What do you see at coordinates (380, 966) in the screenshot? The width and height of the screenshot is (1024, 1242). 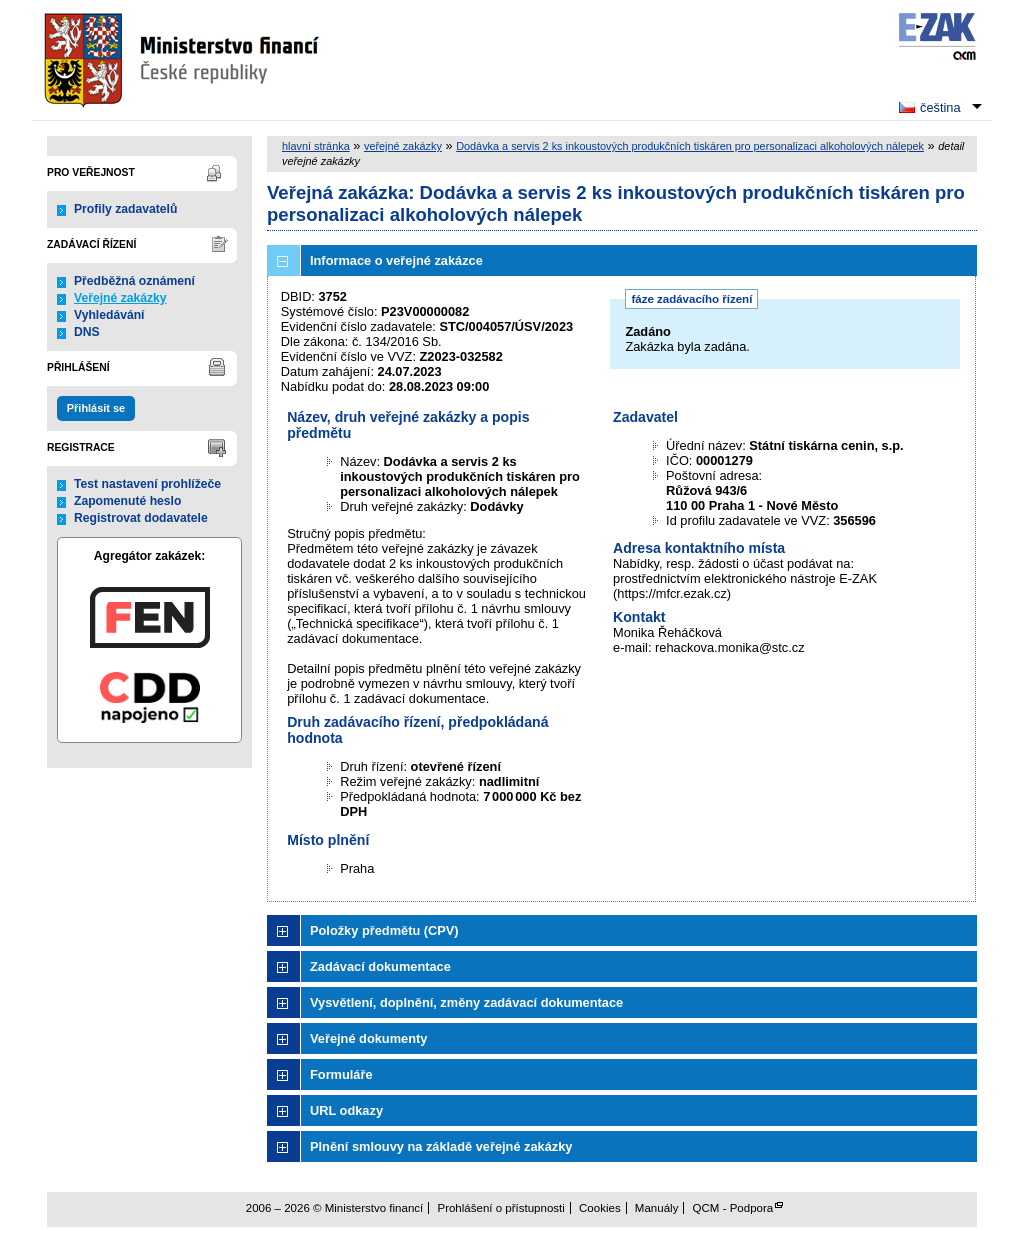 I see `Zadávací dokumentace` at bounding box center [380, 966].